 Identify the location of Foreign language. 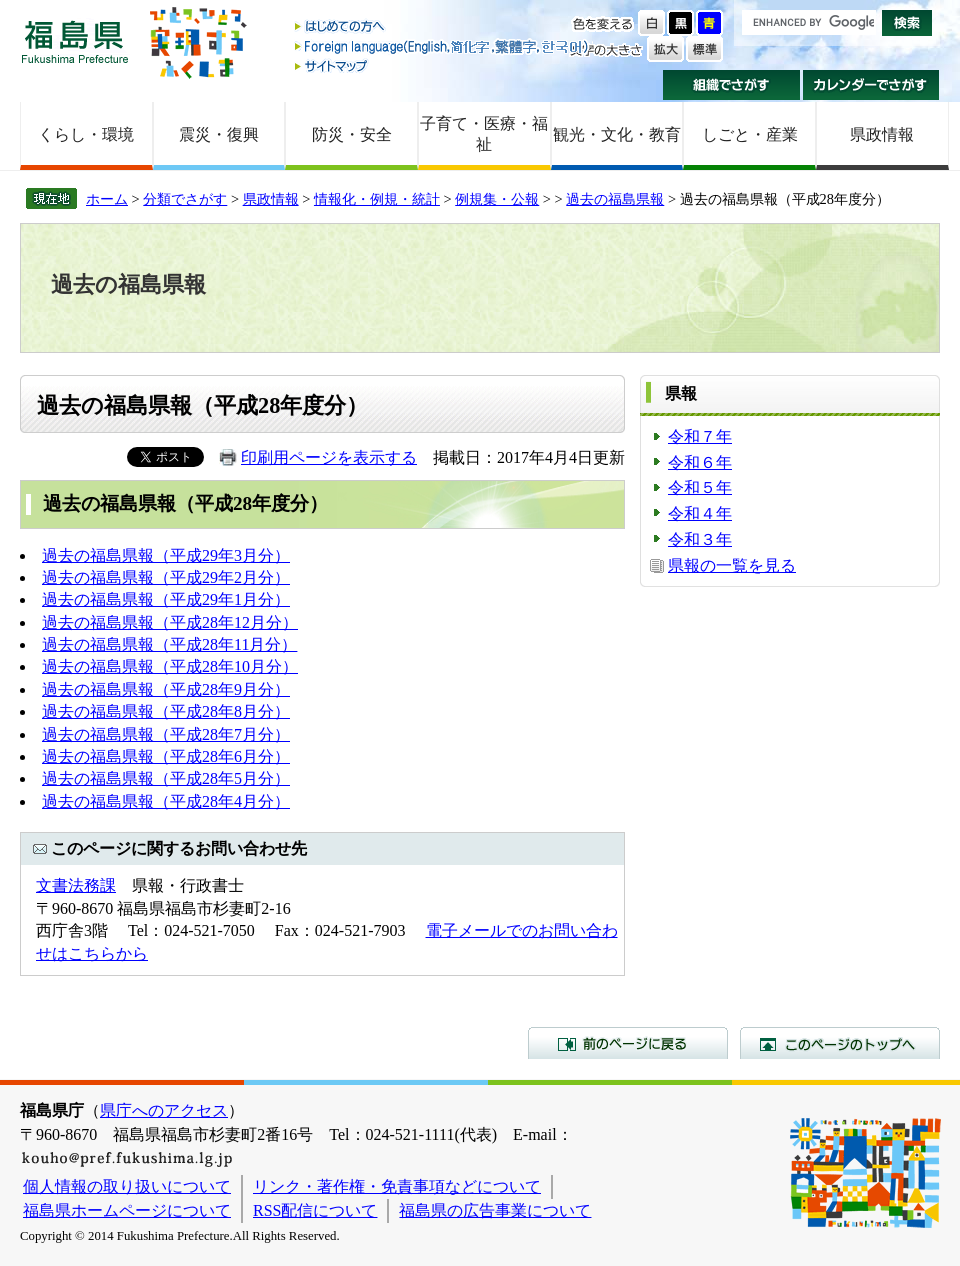
(443, 46).